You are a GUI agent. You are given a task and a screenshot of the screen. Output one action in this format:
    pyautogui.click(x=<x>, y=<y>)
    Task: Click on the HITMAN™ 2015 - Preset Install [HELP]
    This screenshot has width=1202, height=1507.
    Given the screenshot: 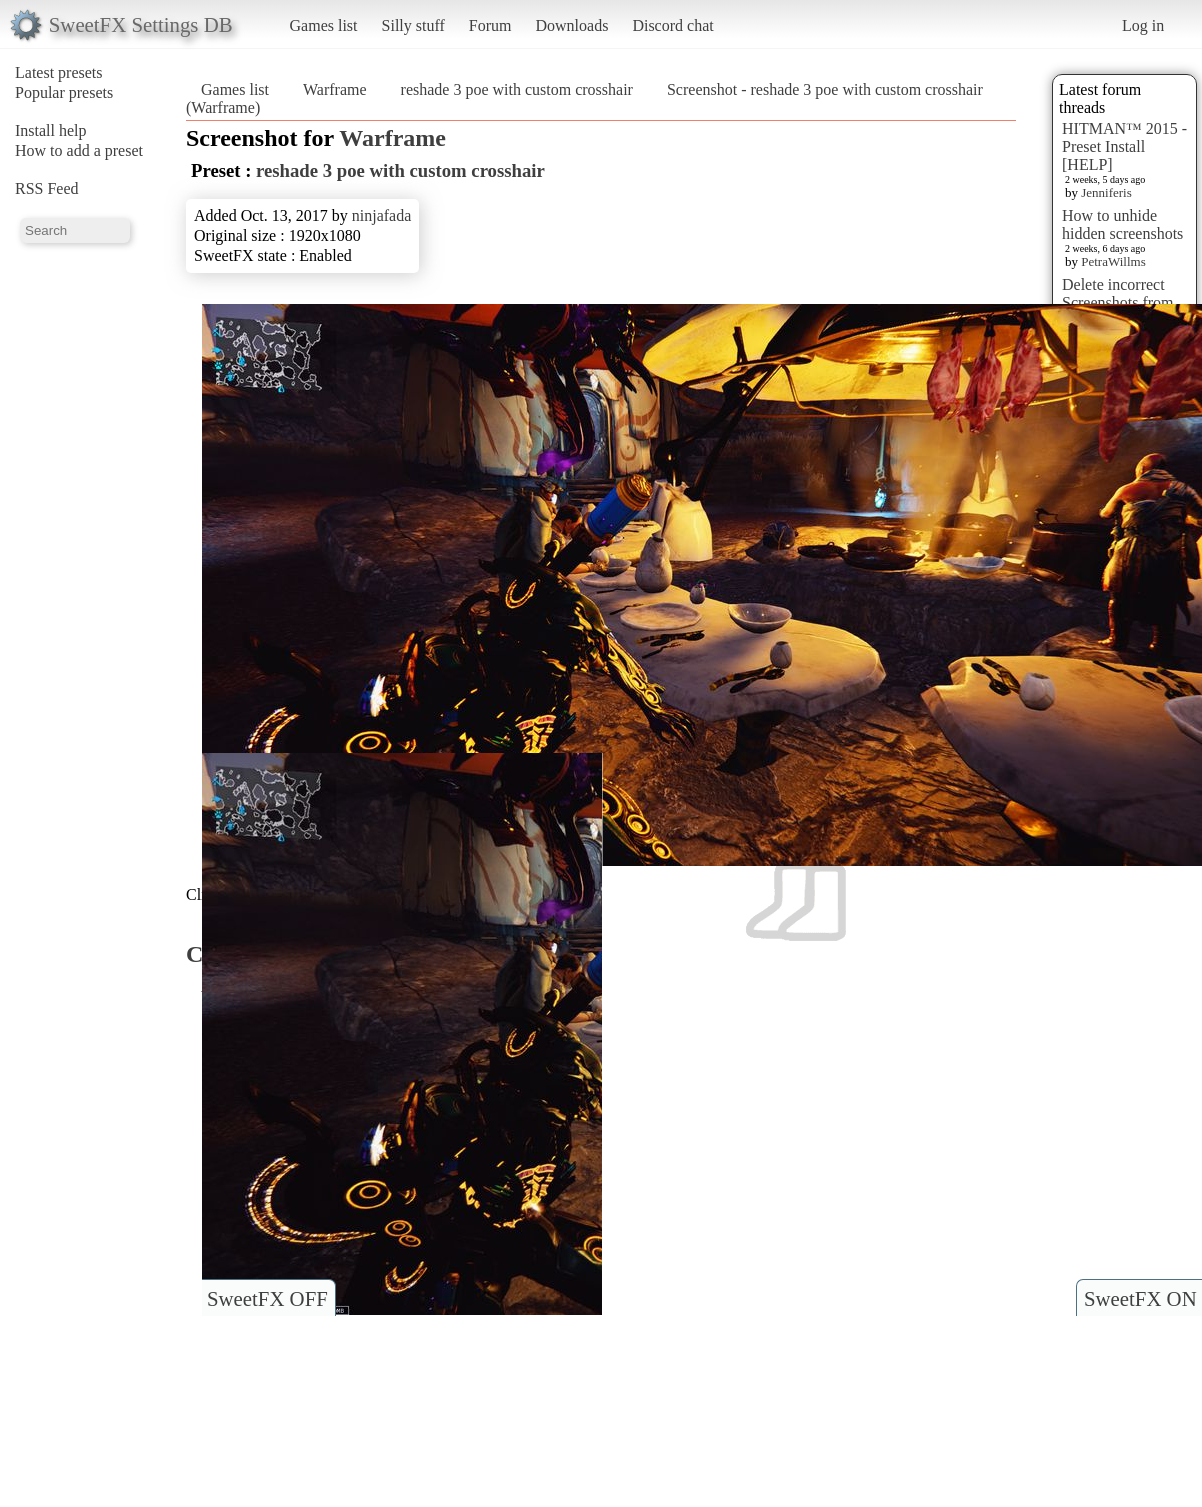 What is the action you would take?
    pyautogui.click(x=1124, y=146)
    